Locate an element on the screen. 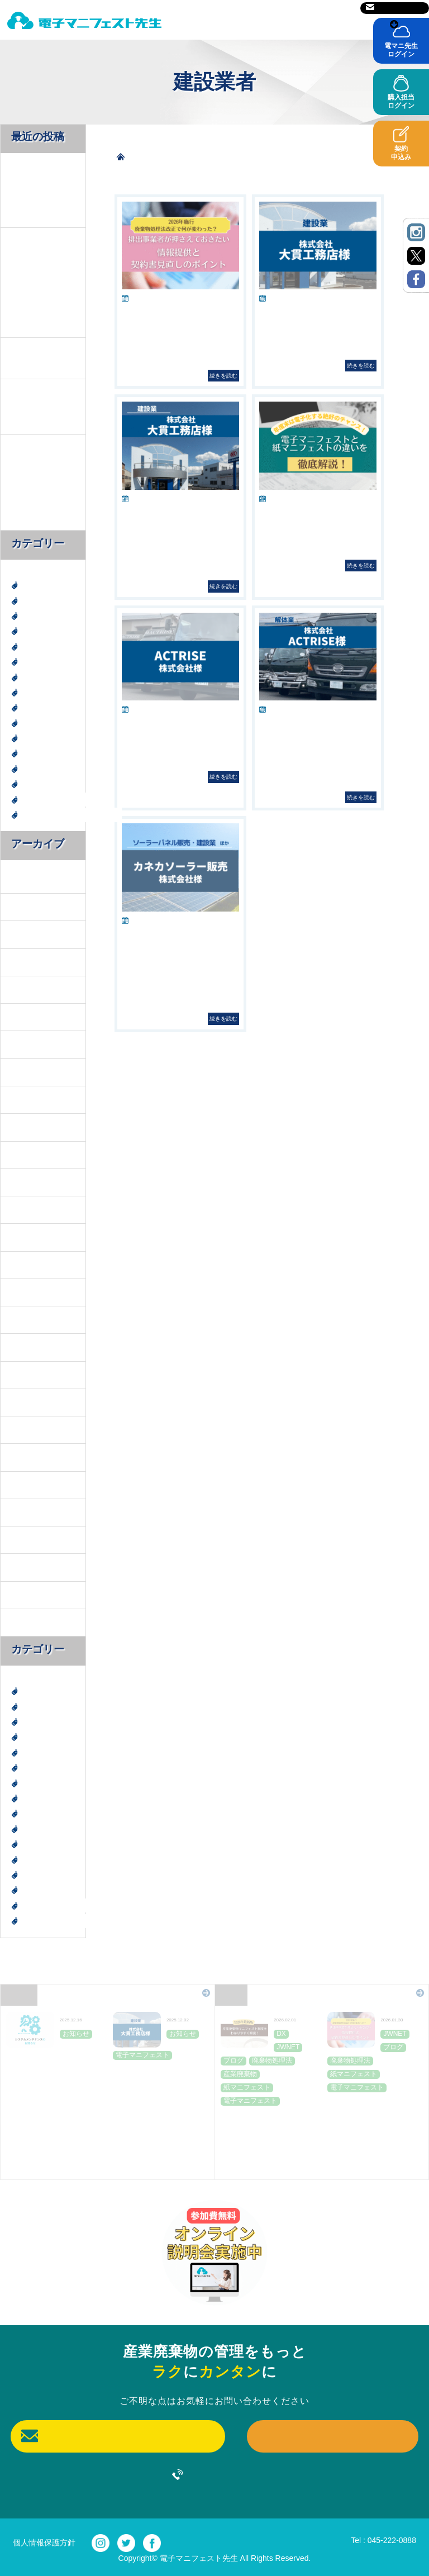  導入事例 is located at coordinates (37, 61).